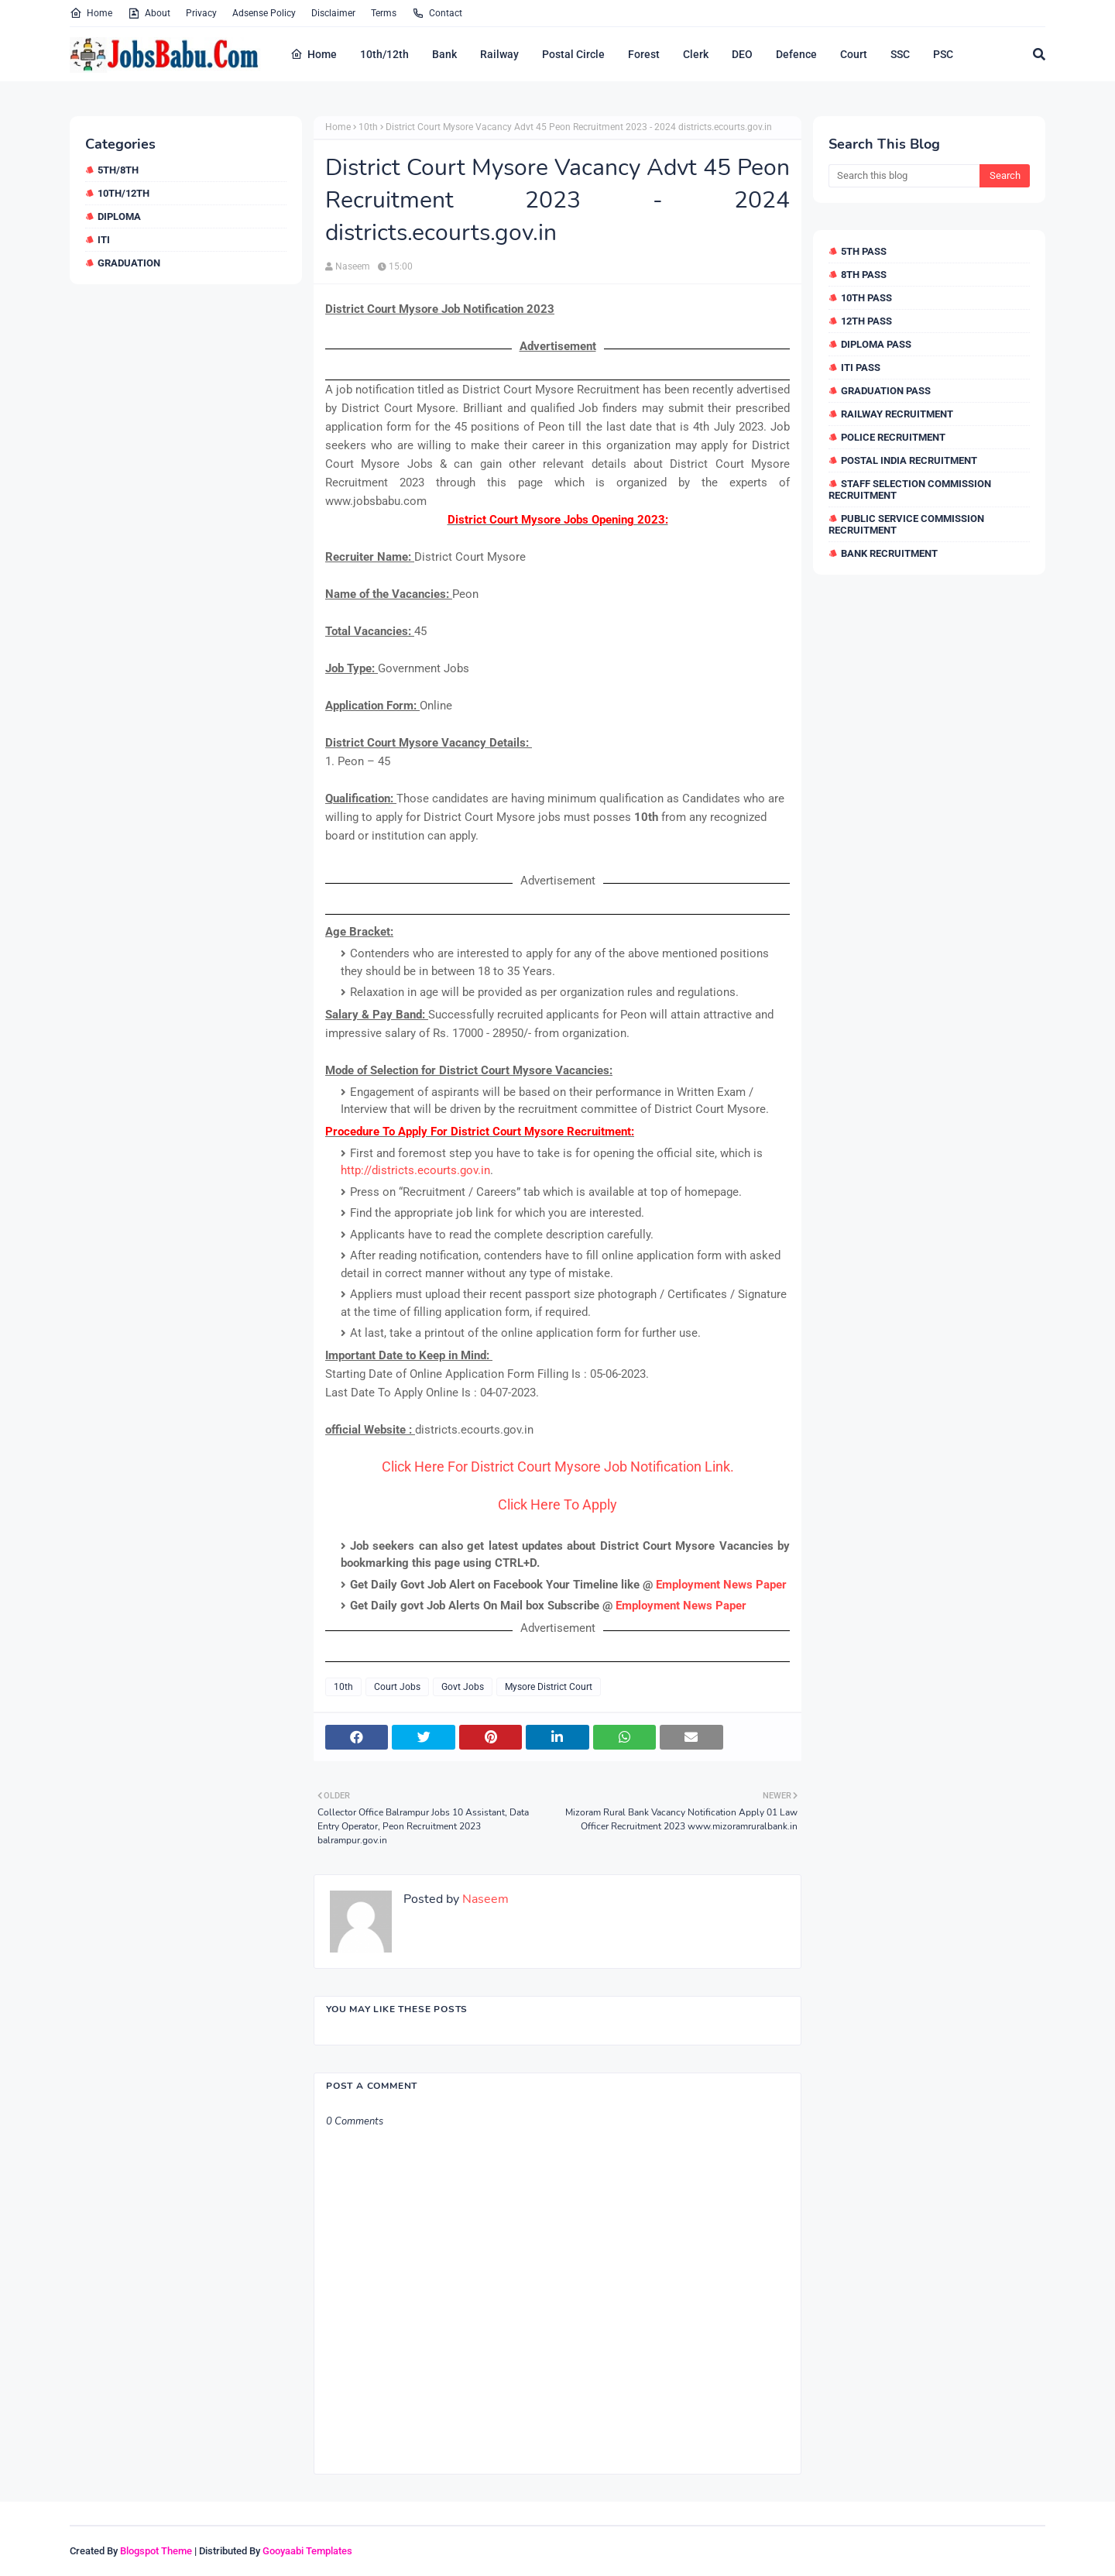 This screenshot has width=1115, height=2576. Describe the element at coordinates (853, 54) in the screenshot. I see `Court [menuitem]` at that location.